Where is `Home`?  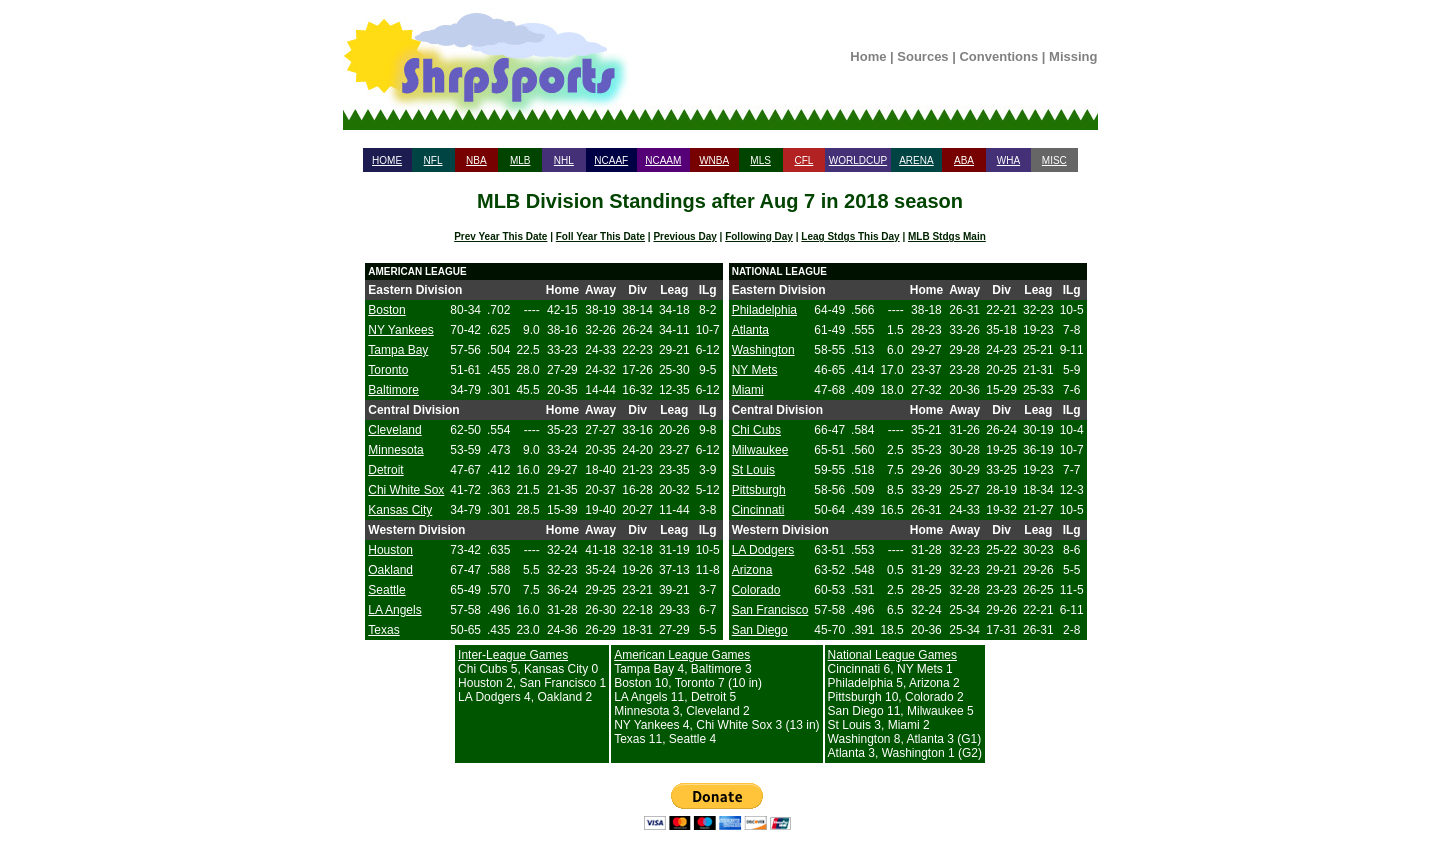
Home is located at coordinates (868, 56).